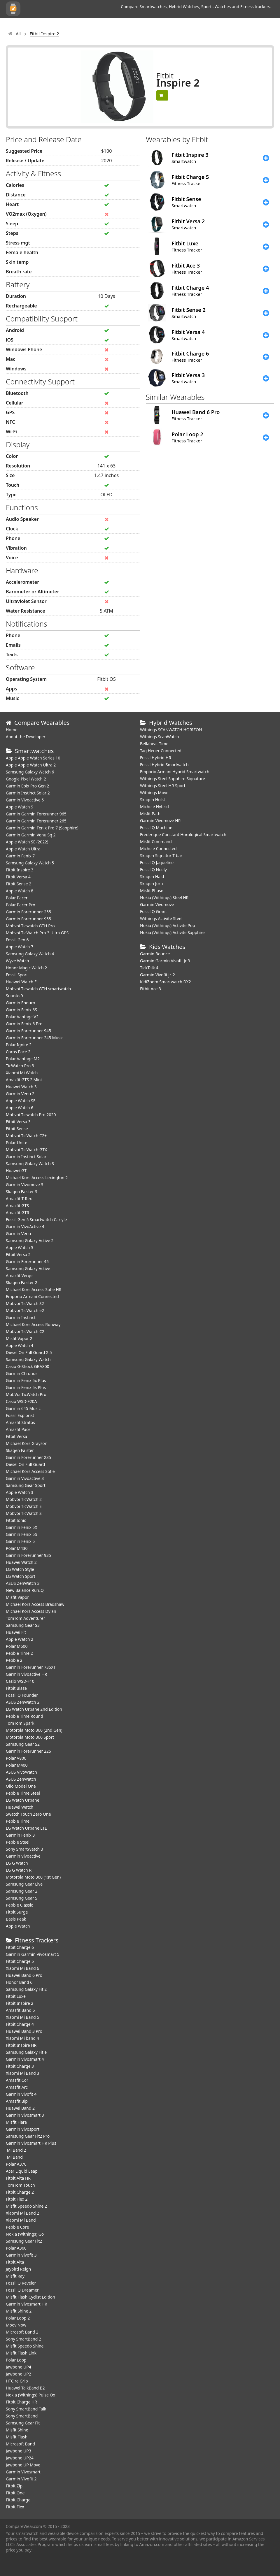 This screenshot has height=2576, width=280. What do you see at coordinates (14, 2157) in the screenshot?
I see `Mi Band` at bounding box center [14, 2157].